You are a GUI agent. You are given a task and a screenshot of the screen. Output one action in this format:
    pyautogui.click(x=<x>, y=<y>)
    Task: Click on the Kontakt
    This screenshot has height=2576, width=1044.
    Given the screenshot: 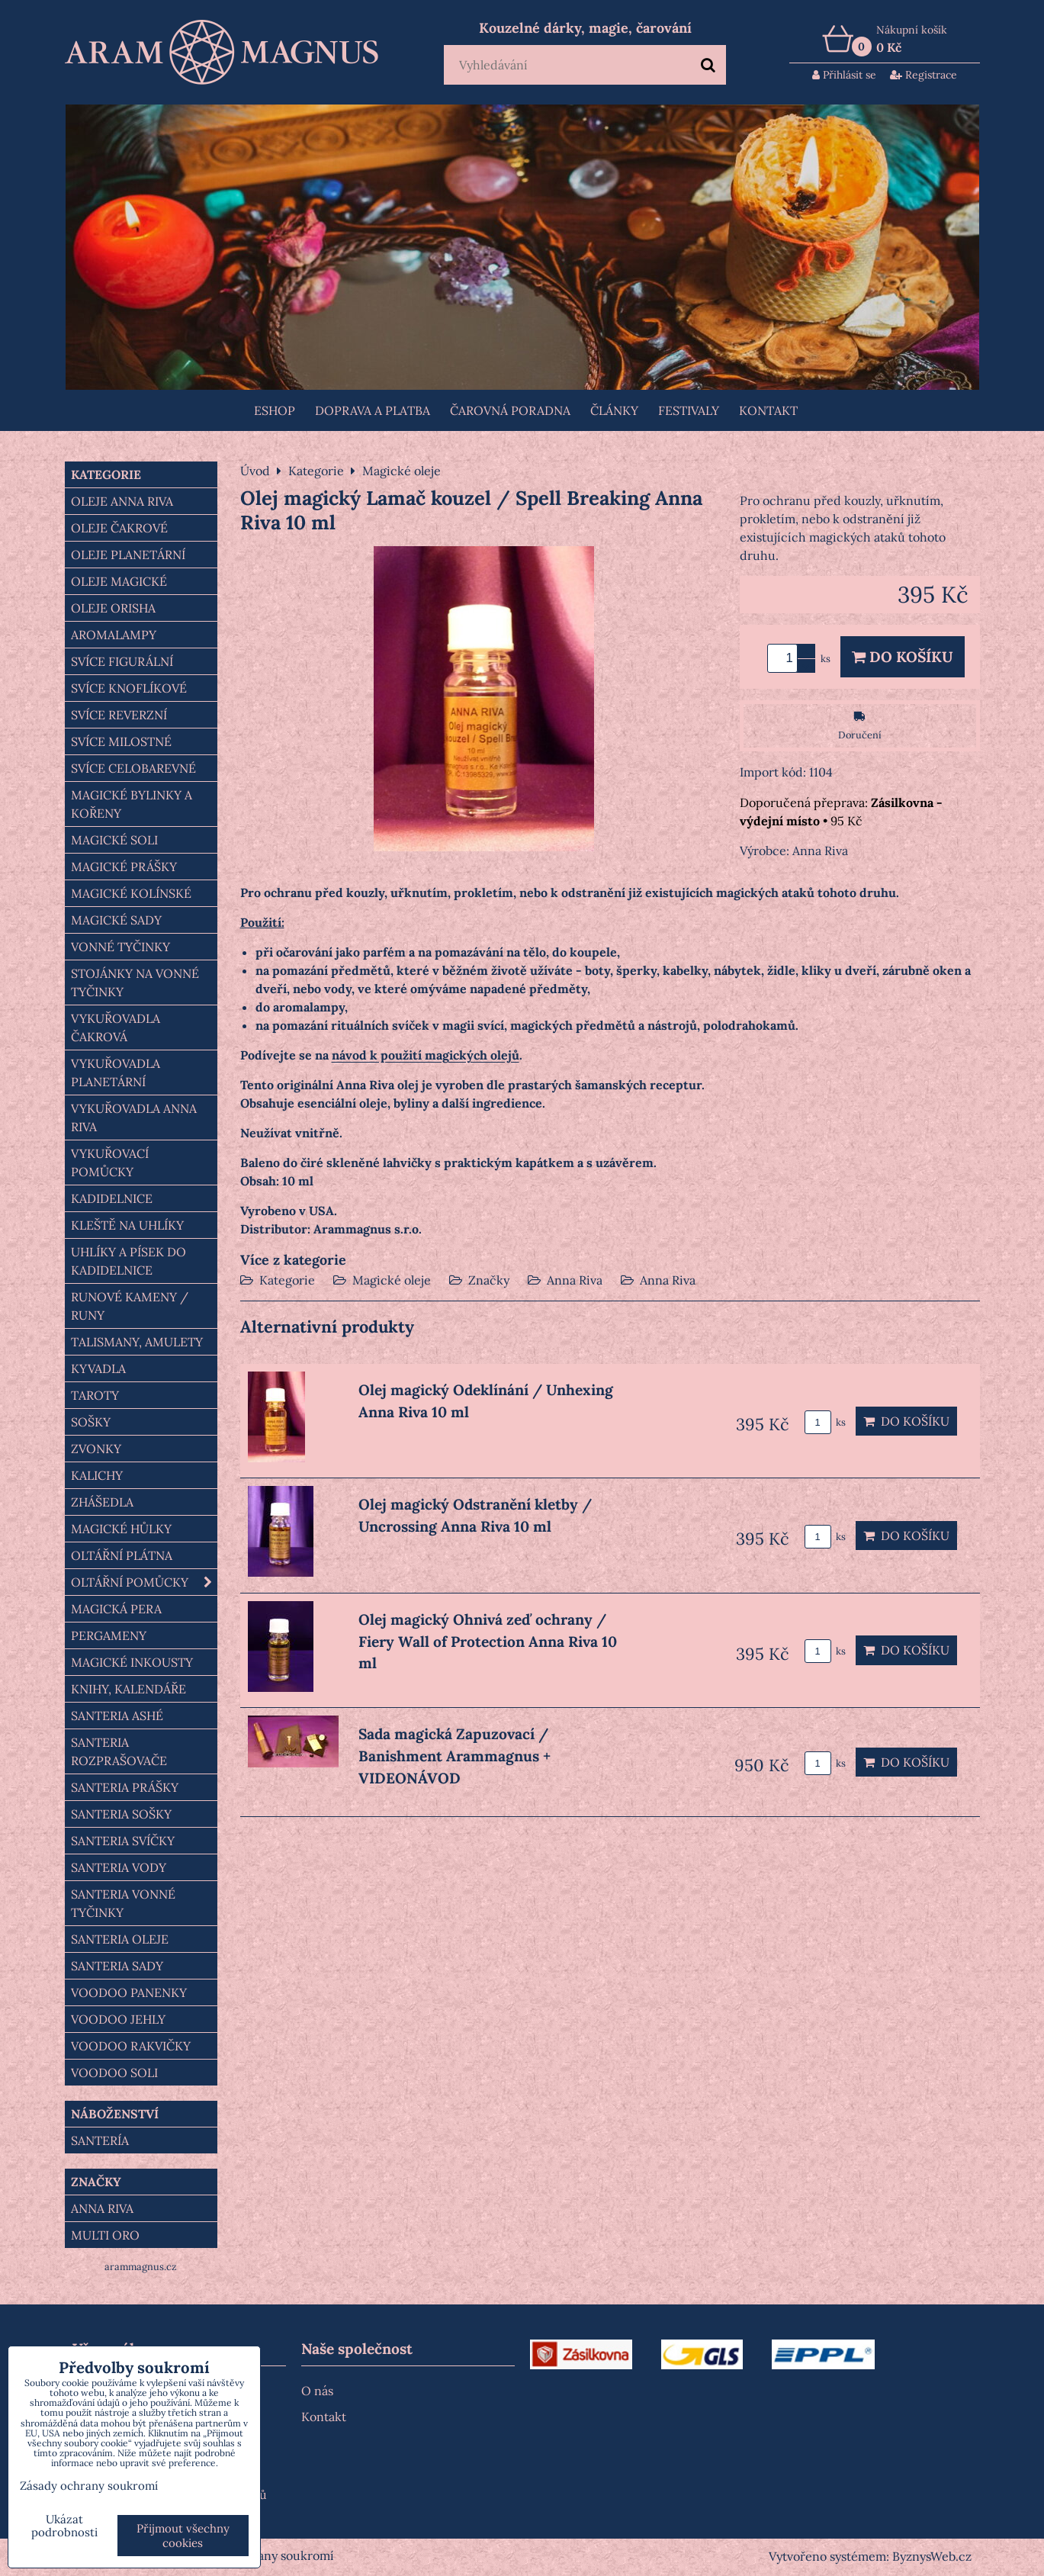 What is the action you would take?
    pyautogui.click(x=768, y=410)
    